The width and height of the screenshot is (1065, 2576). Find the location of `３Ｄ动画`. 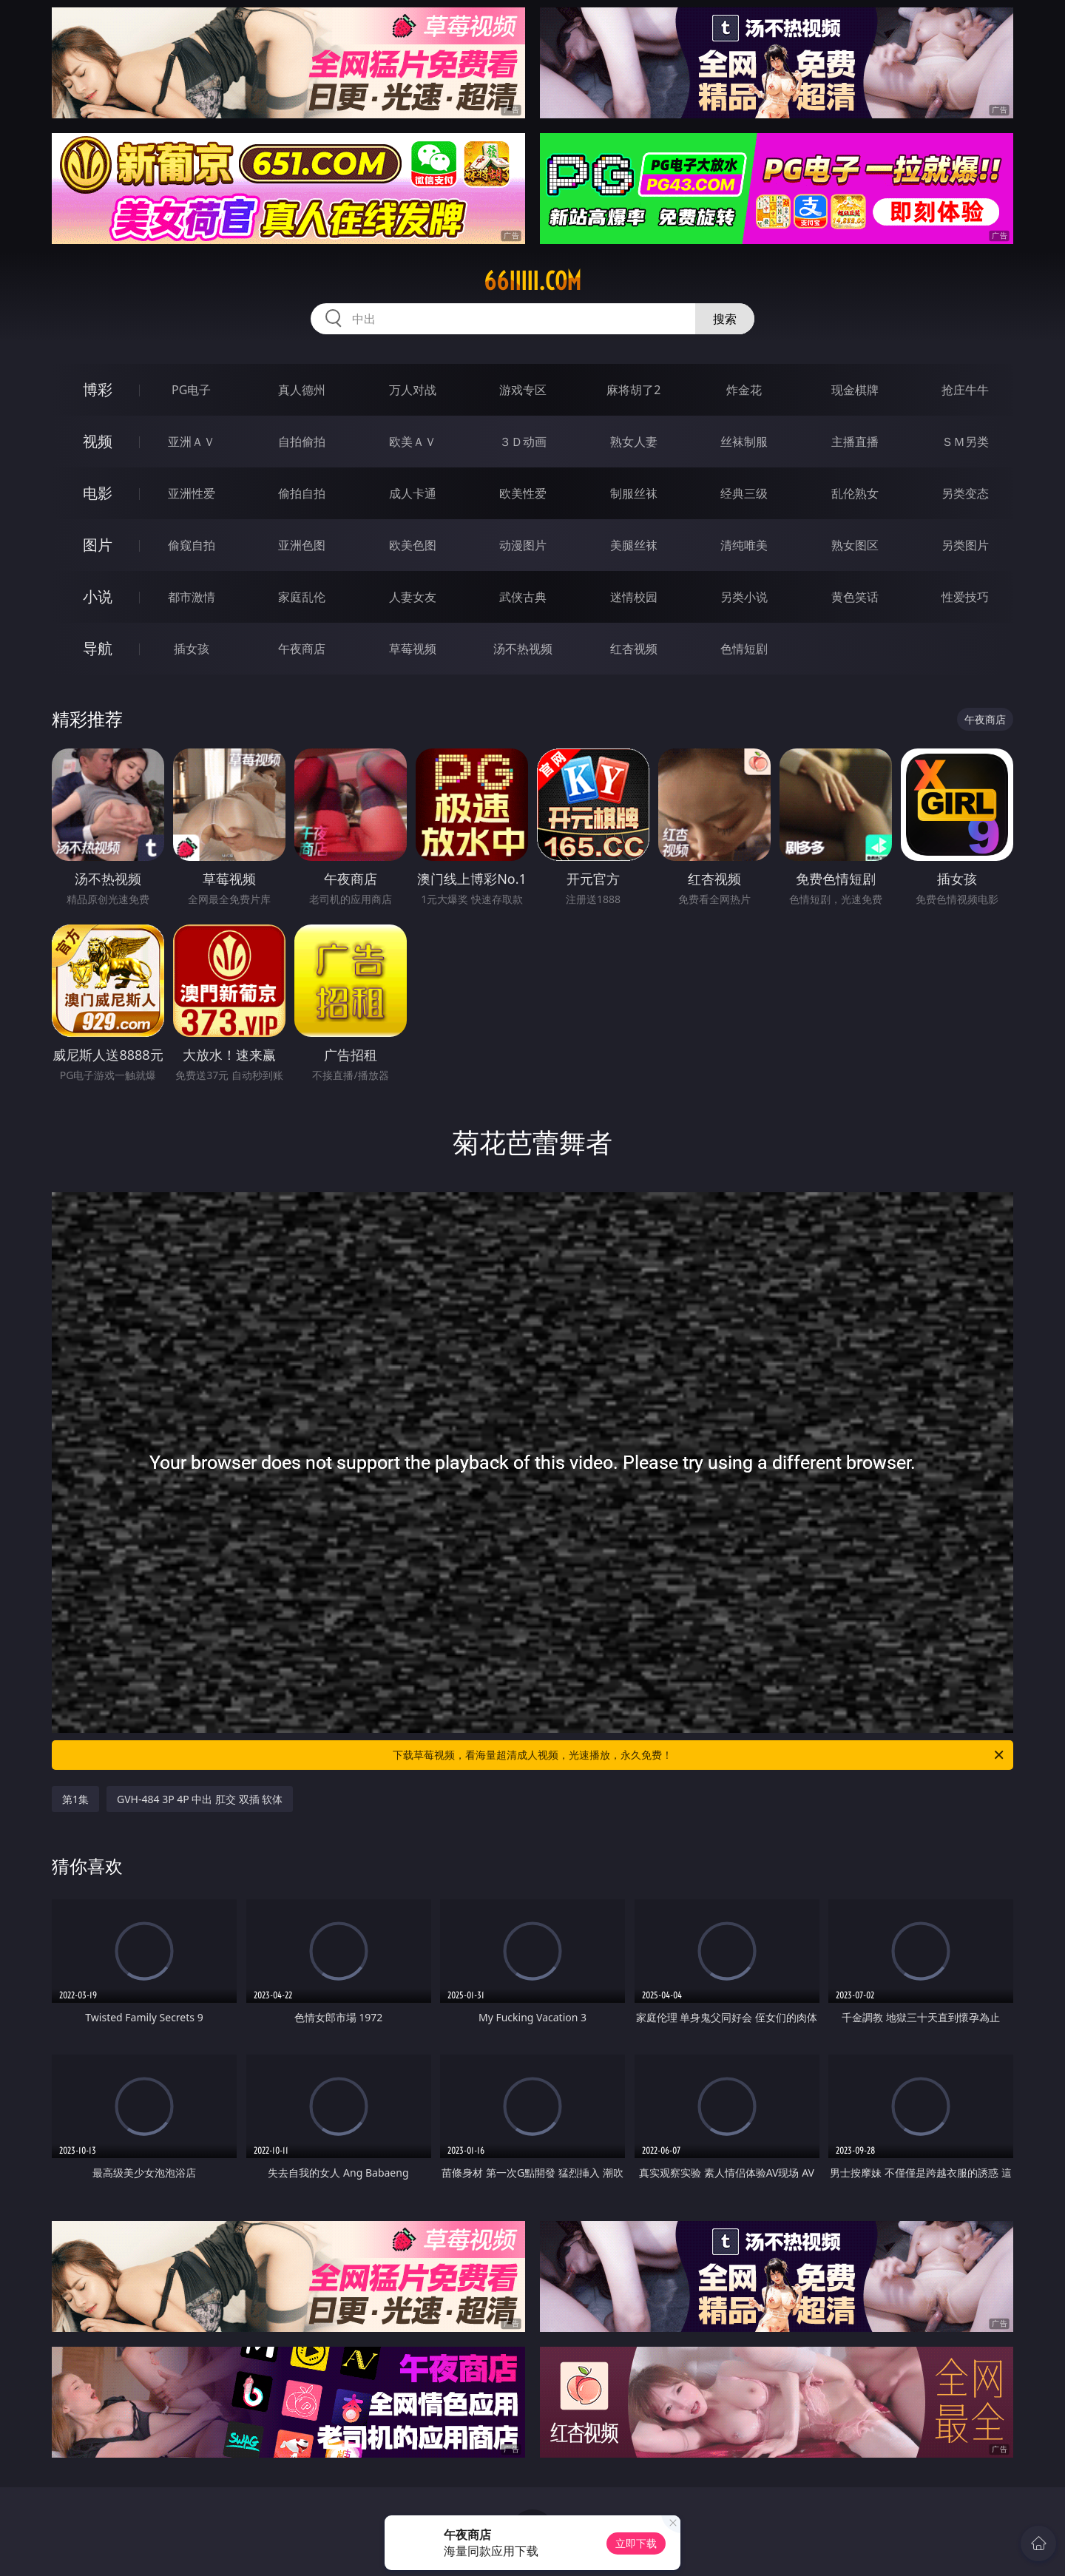

３Ｄ动画 is located at coordinates (523, 441).